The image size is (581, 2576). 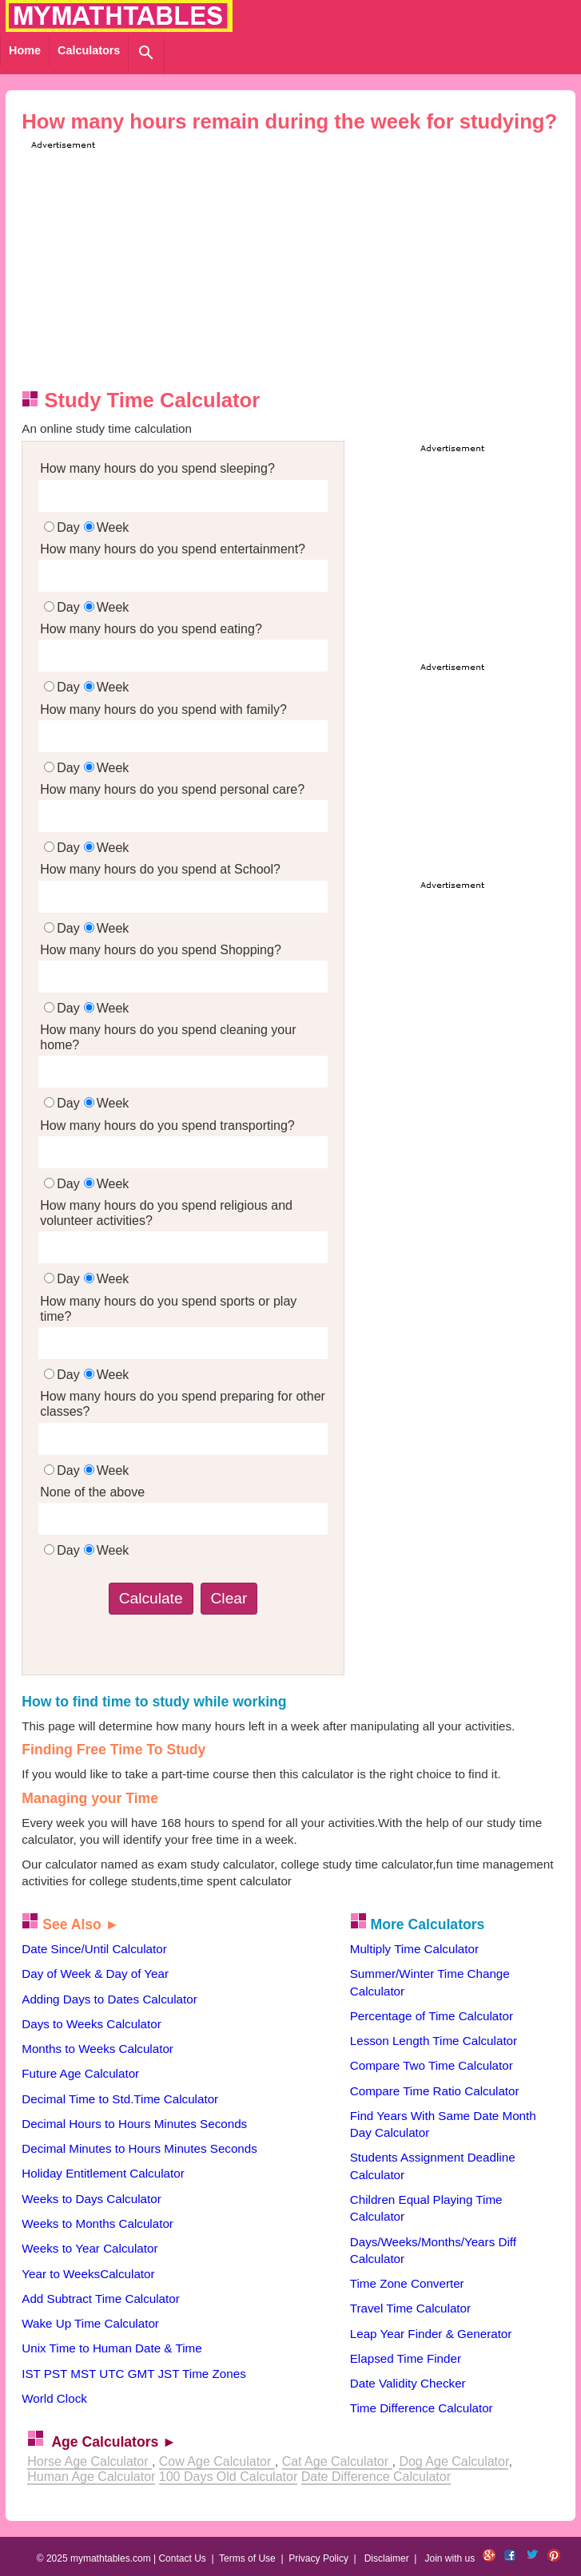 I want to click on Cow Age Calculator, so click(x=217, y=2461).